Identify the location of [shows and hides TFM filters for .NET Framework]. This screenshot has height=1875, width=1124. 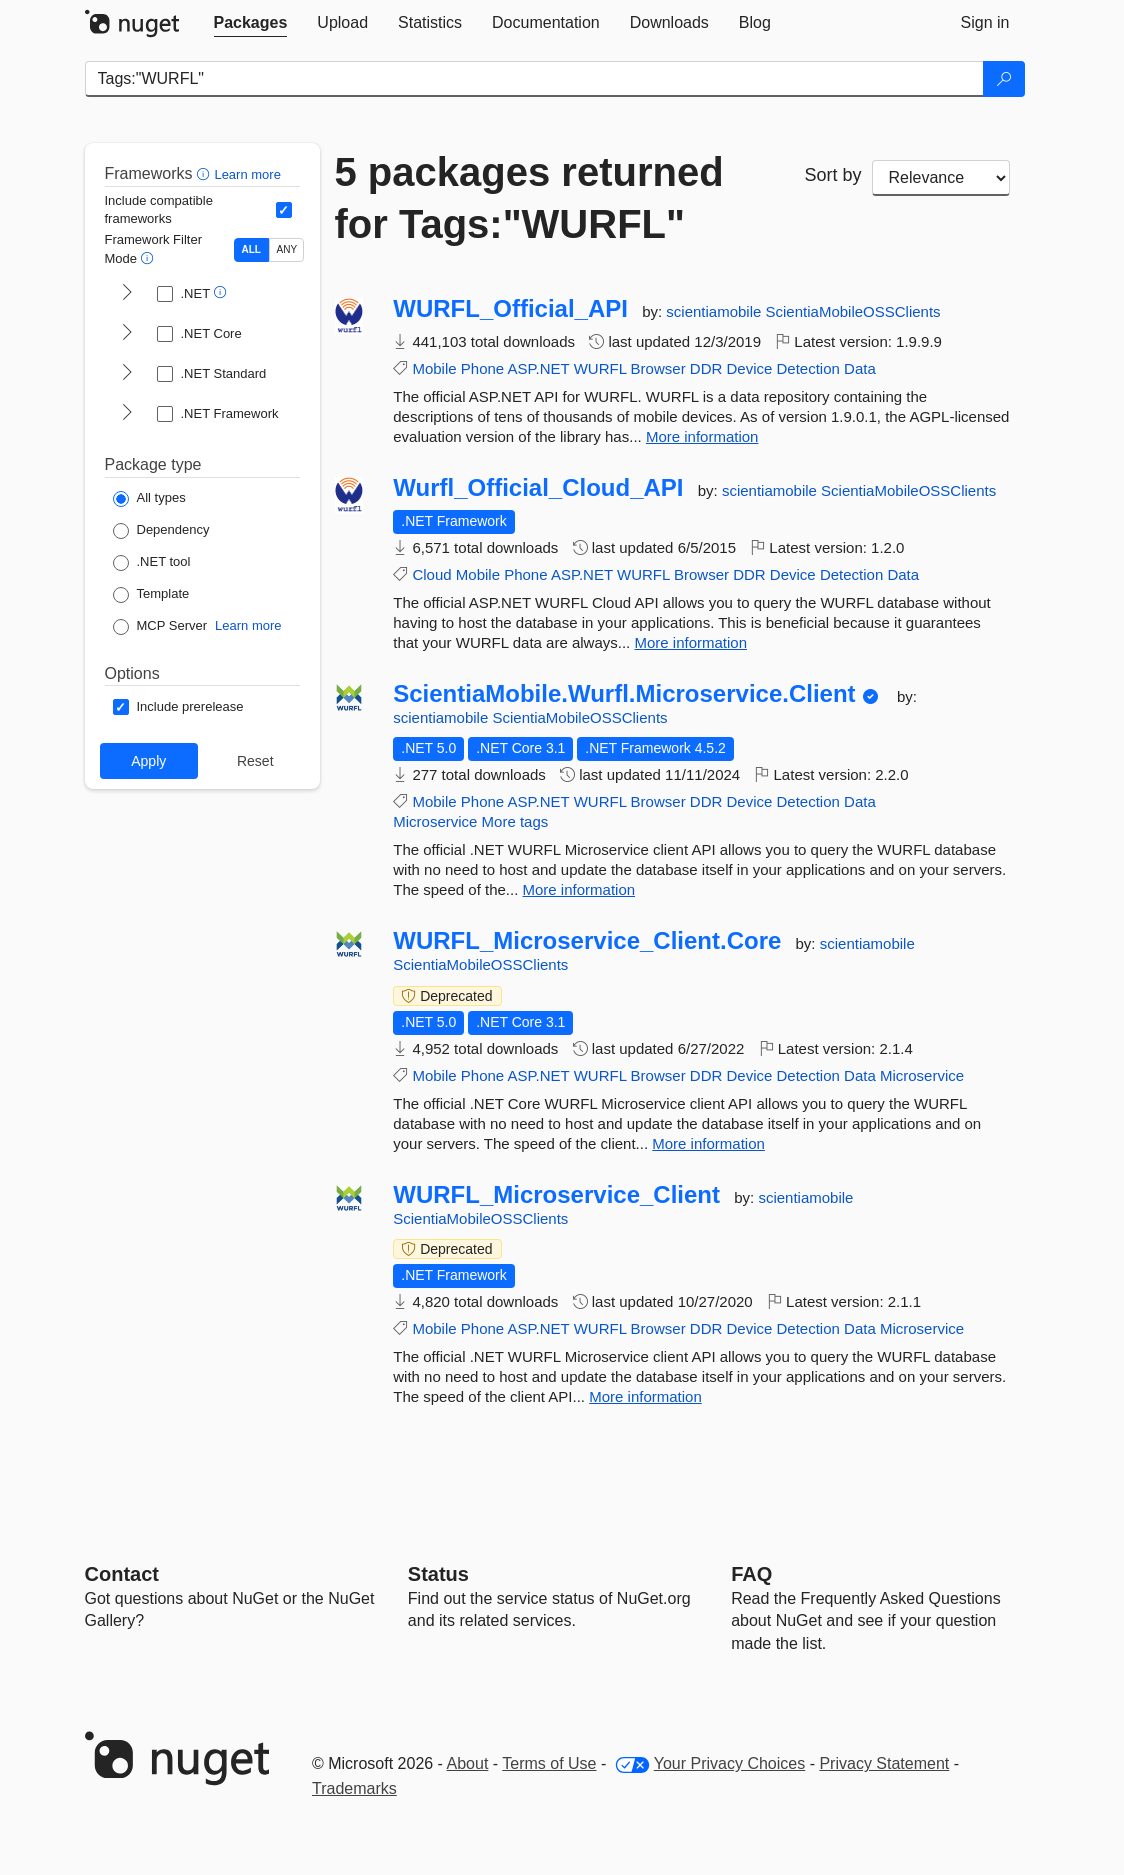
(127, 414).